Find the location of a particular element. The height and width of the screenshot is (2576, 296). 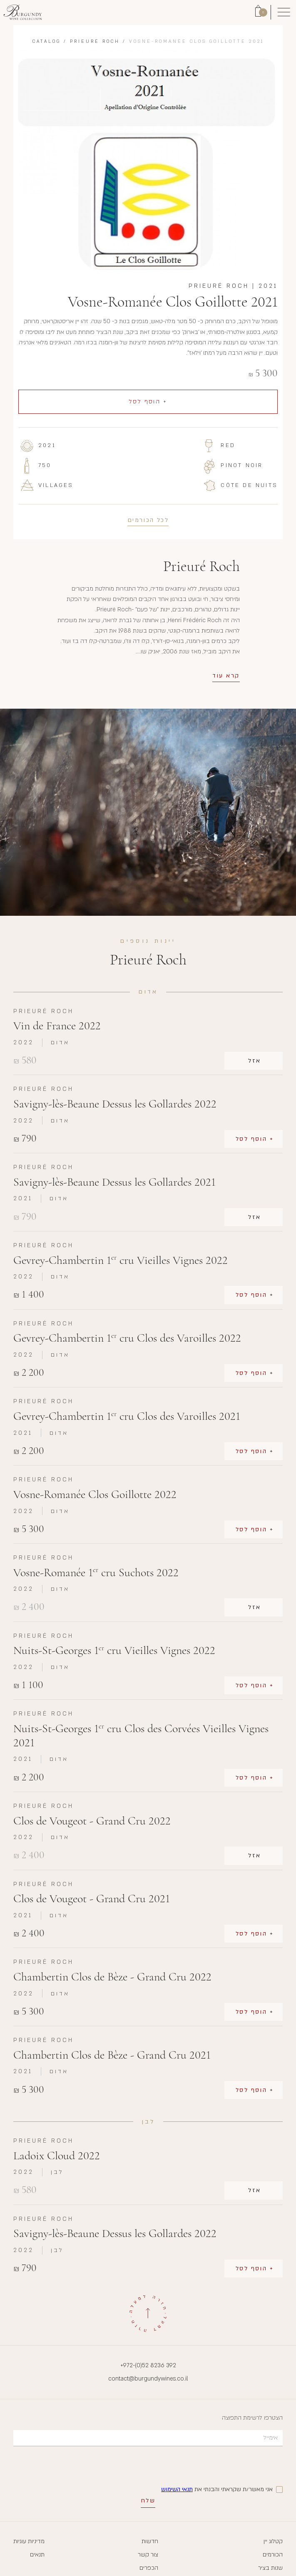

+972-(0)52 8236 392 is located at coordinates (148, 2365).